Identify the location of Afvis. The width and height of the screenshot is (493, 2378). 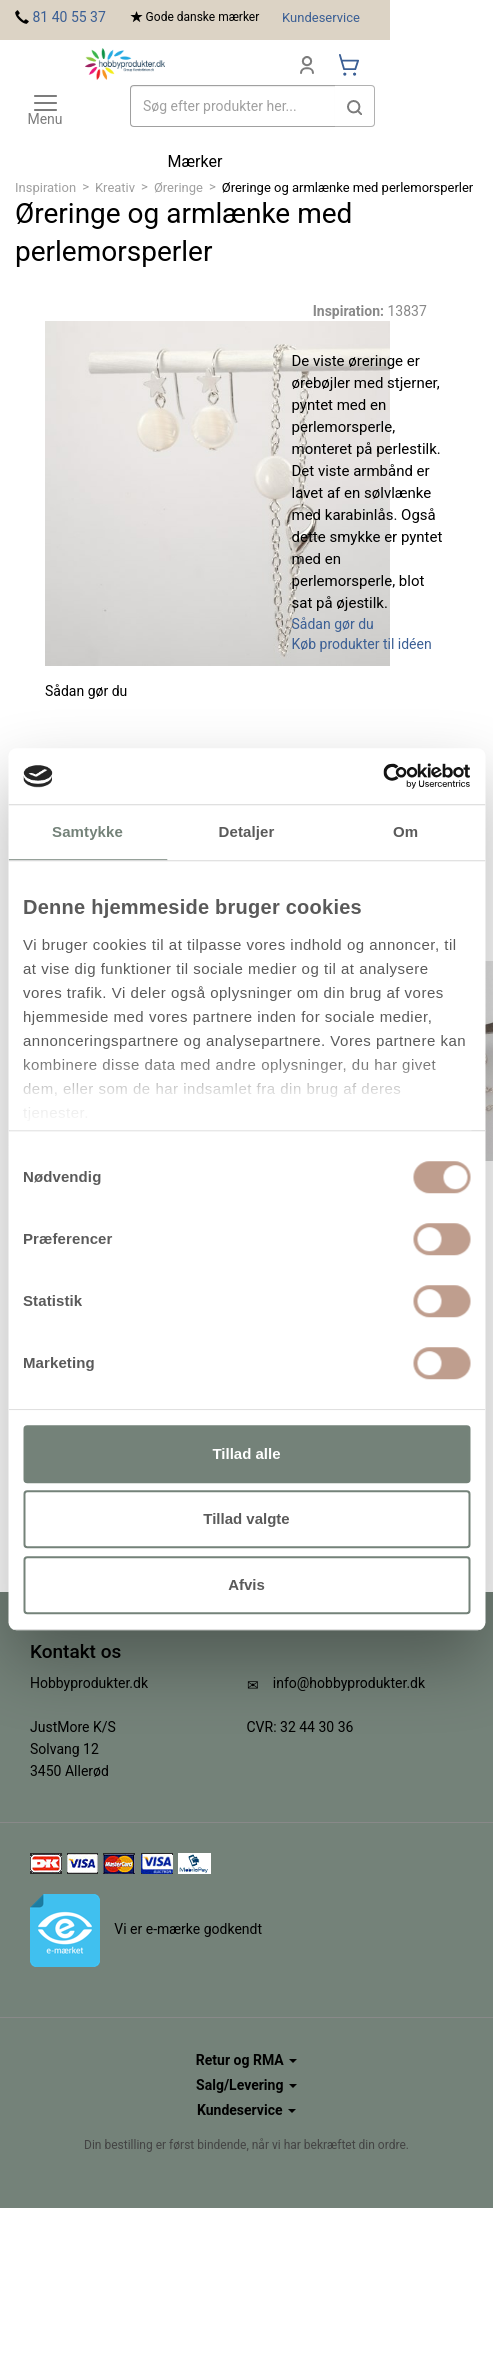
(246, 1584).